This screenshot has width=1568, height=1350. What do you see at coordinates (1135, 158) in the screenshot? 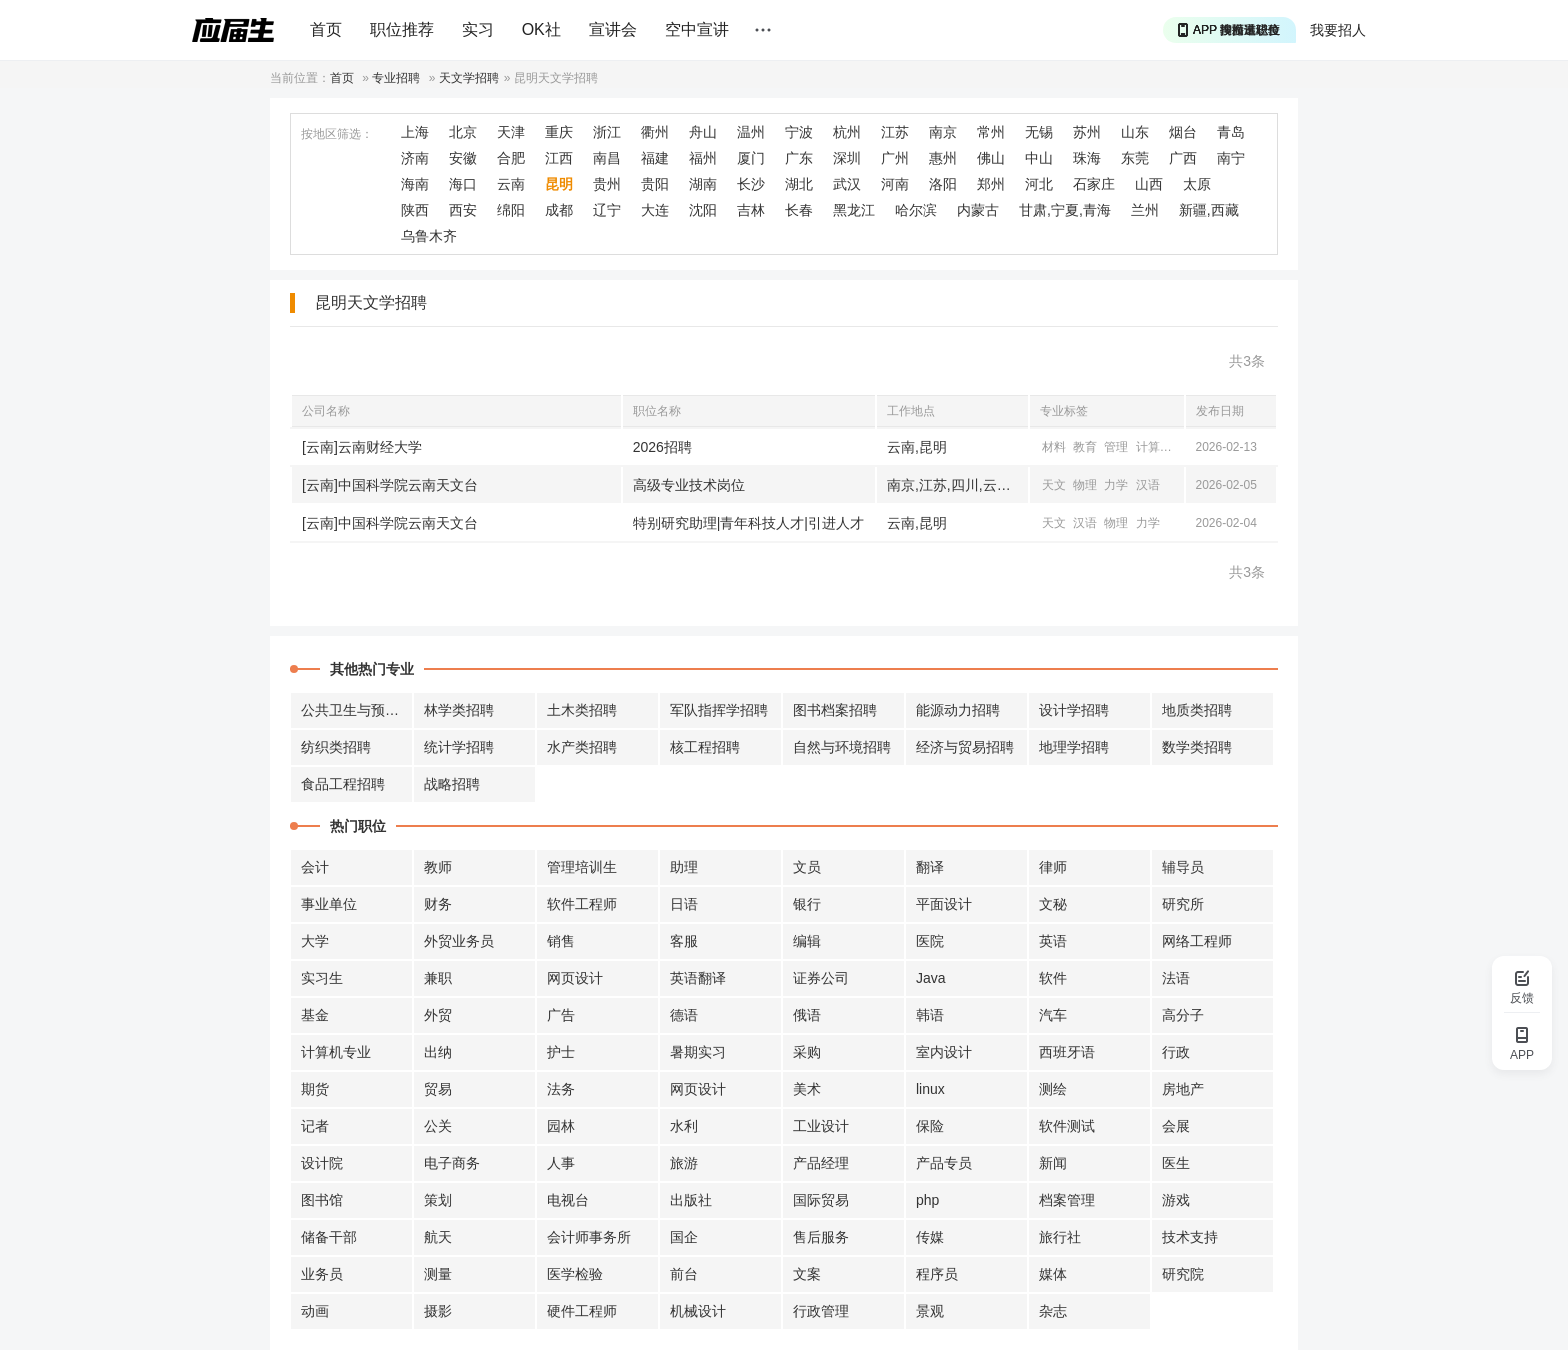
I see `东莞` at bounding box center [1135, 158].